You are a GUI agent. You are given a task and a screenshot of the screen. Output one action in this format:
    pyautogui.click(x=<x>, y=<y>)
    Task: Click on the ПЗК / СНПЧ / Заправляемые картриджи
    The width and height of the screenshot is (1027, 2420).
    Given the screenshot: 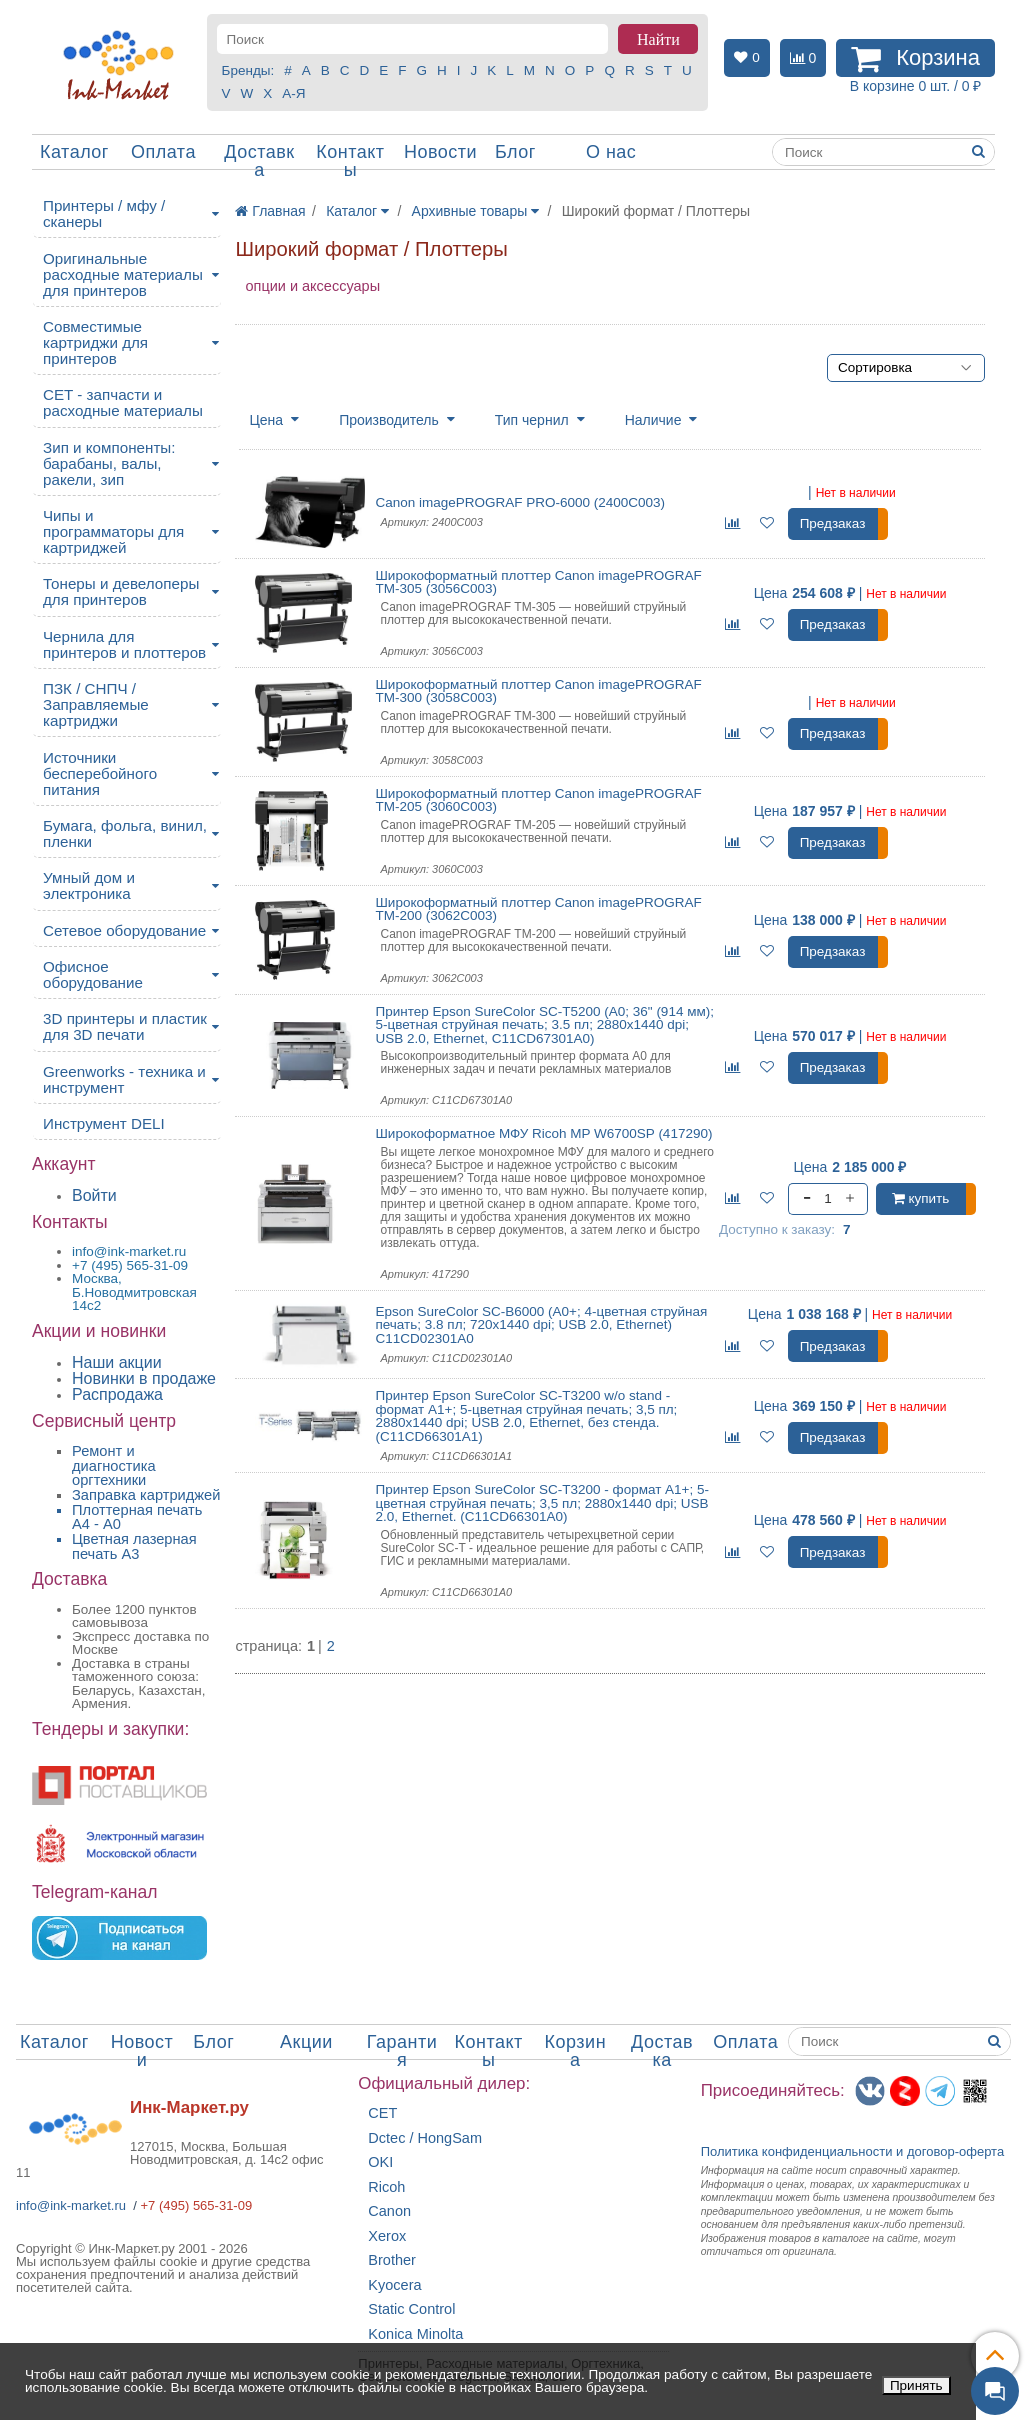 What is the action you would take?
    pyautogui.click(x=96, y=704)
    